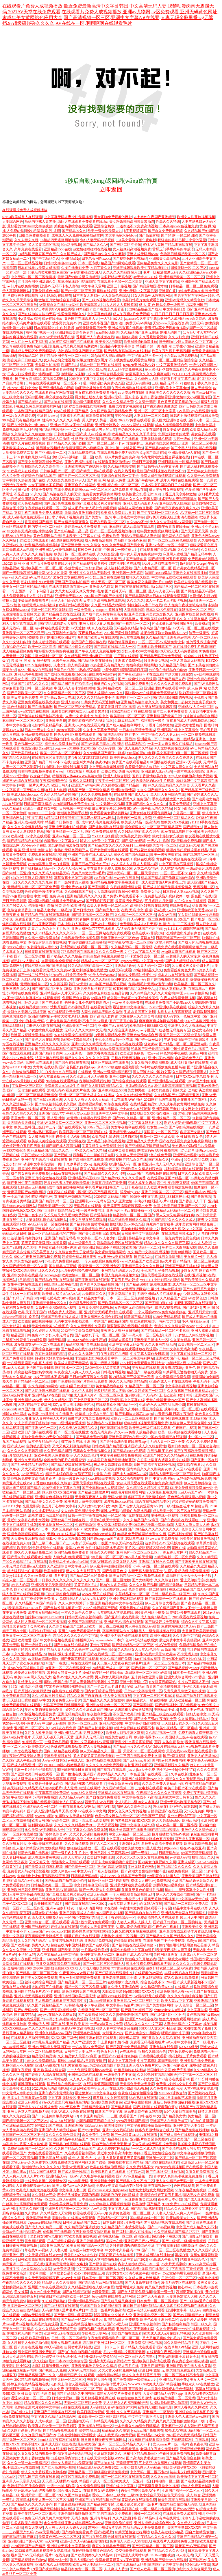 Image resolution: width=222 pixels, height=2576 pixels. What do you see at coordinates (177, 767) in the screenshot?
I see `中文字幕人妻久久久` at bounding box center [177, 767].